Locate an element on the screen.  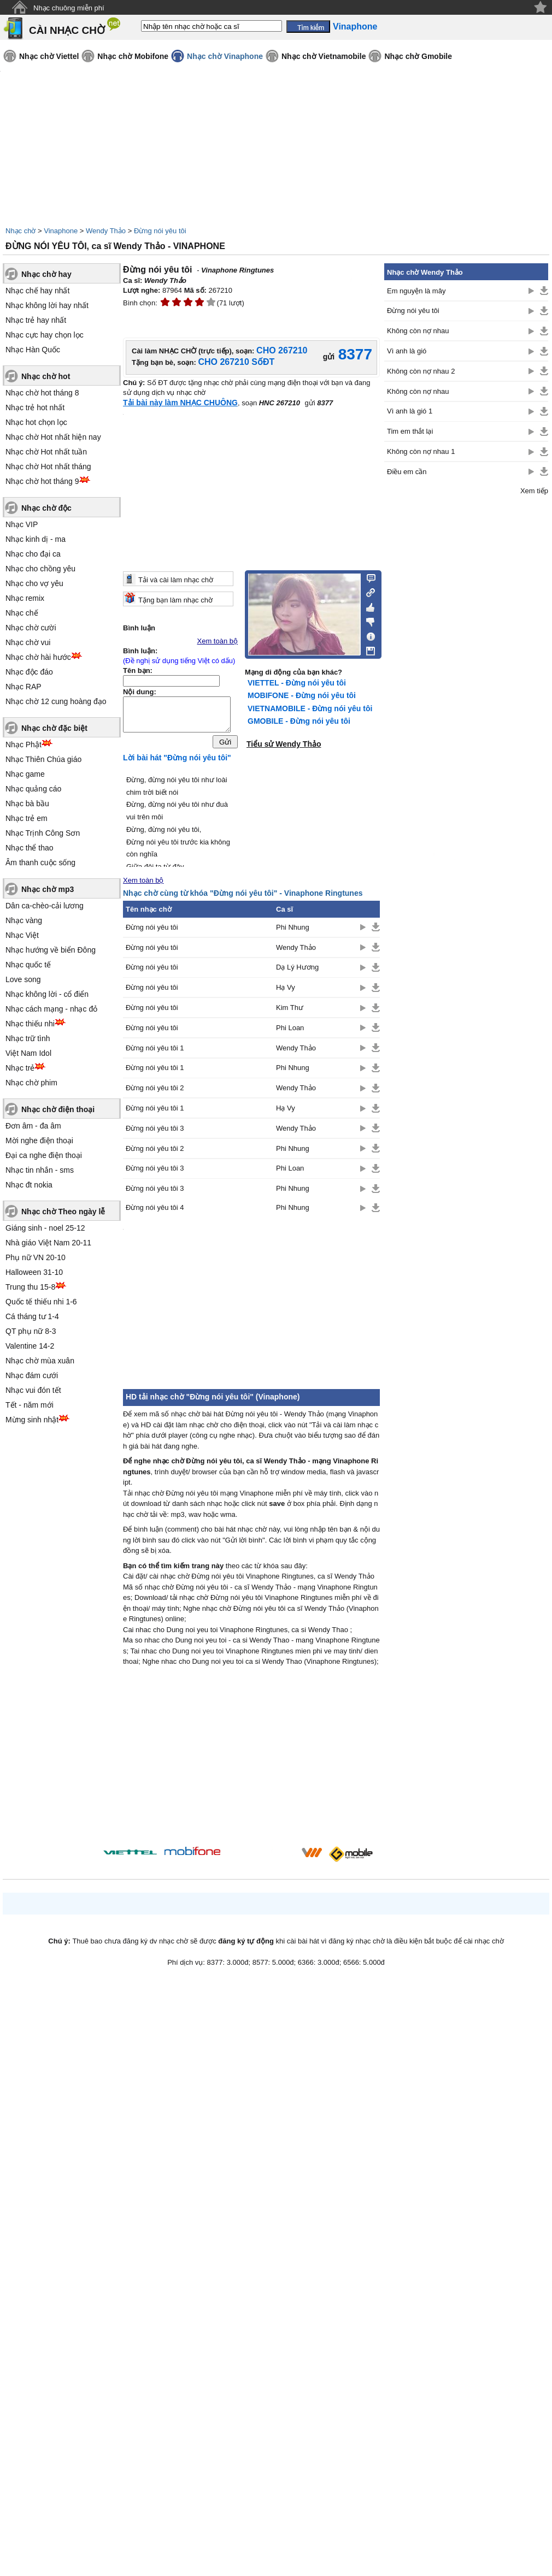
Nhạc chờ hot tháng 8 is located at coordinates (42, 392).